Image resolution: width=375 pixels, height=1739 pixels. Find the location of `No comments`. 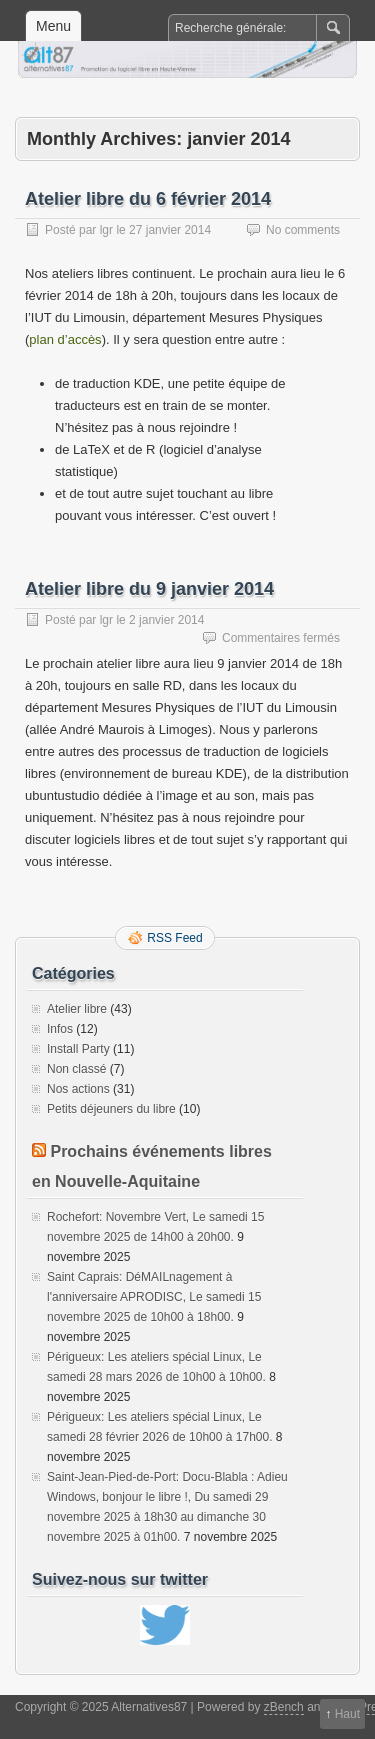

No comments is located at coordinates (303, 230).